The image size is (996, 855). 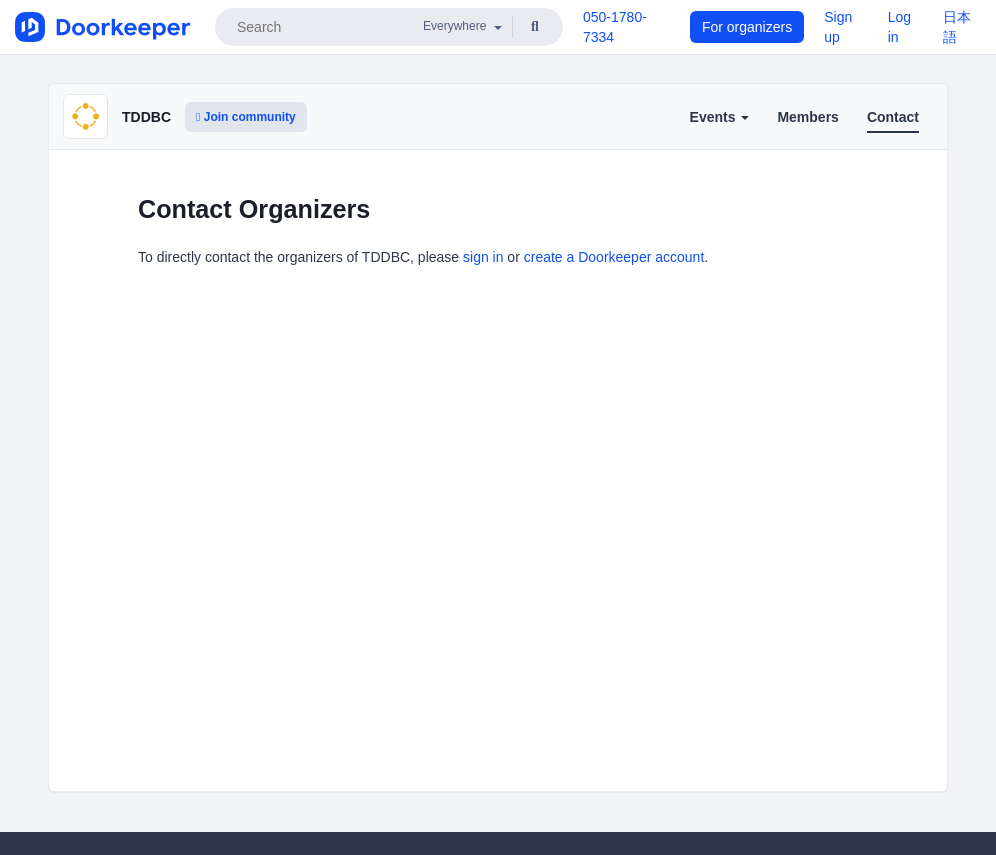 I want to click on TDDBC, so click(x=146, y=117).